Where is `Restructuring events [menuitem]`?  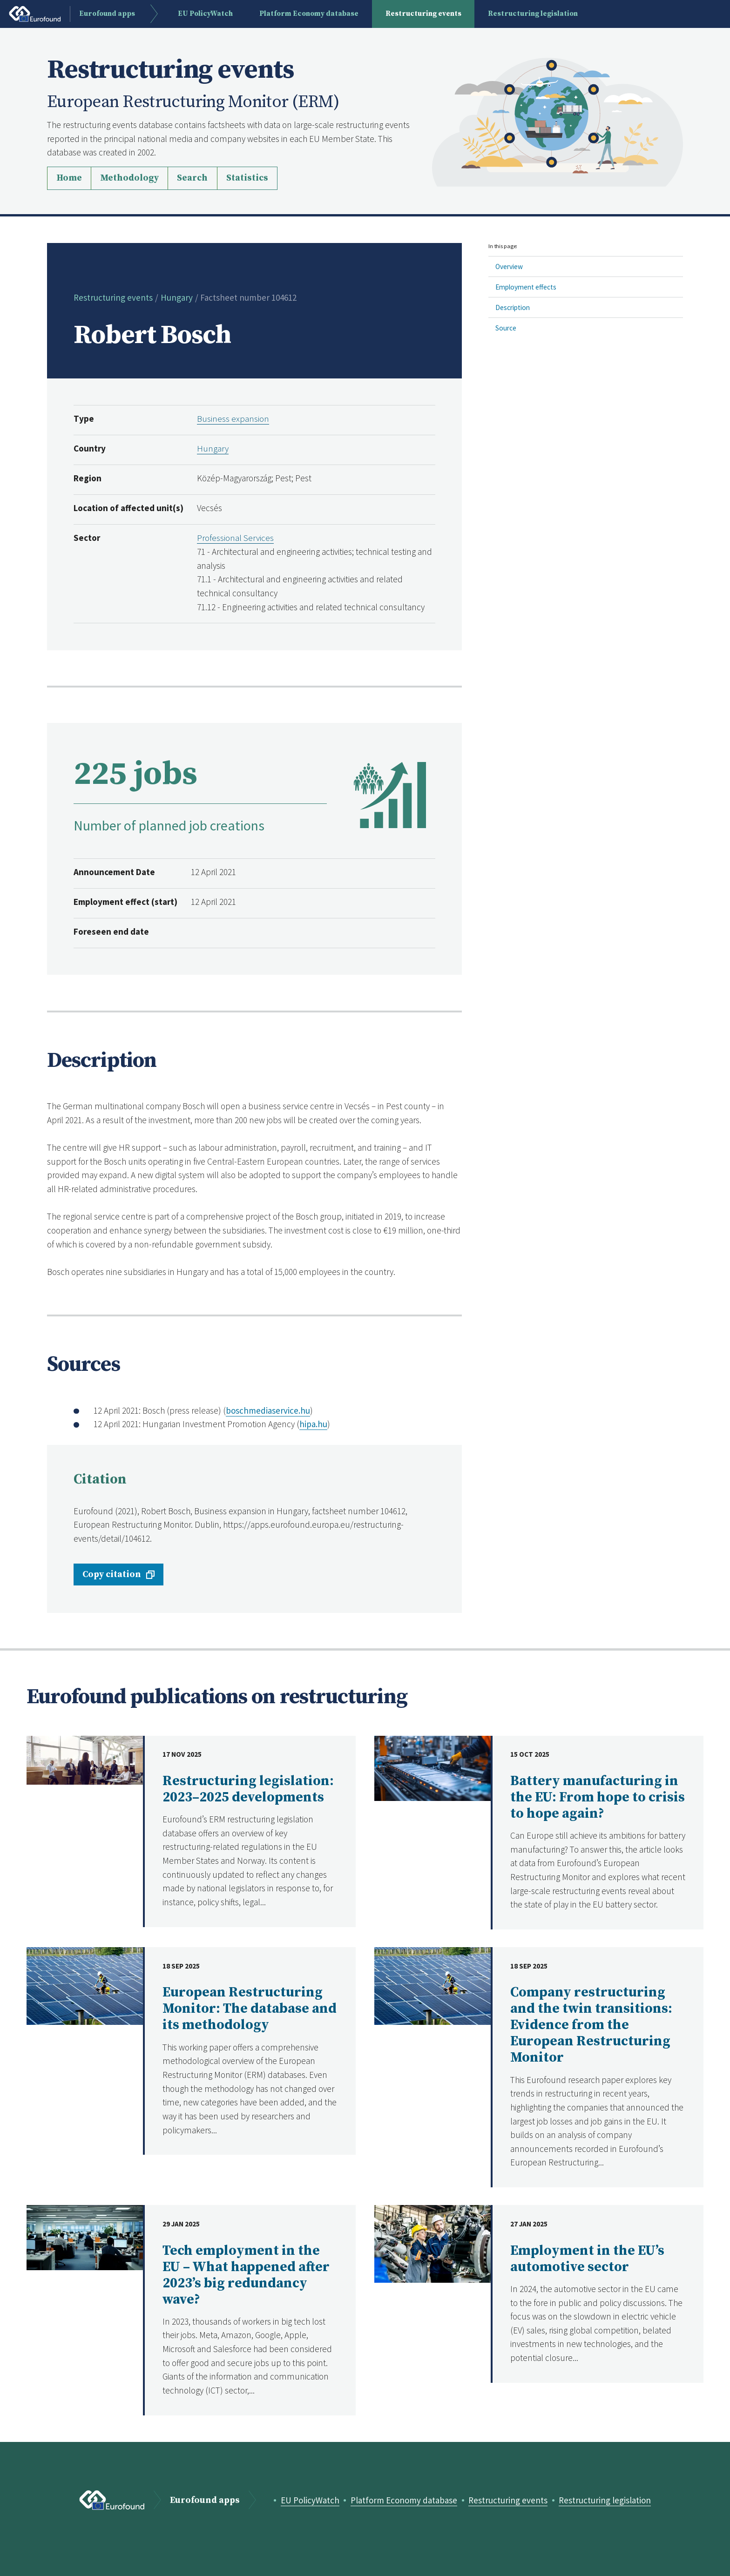 Restructuring events [menuitem] is located at coordinates (424, 13).